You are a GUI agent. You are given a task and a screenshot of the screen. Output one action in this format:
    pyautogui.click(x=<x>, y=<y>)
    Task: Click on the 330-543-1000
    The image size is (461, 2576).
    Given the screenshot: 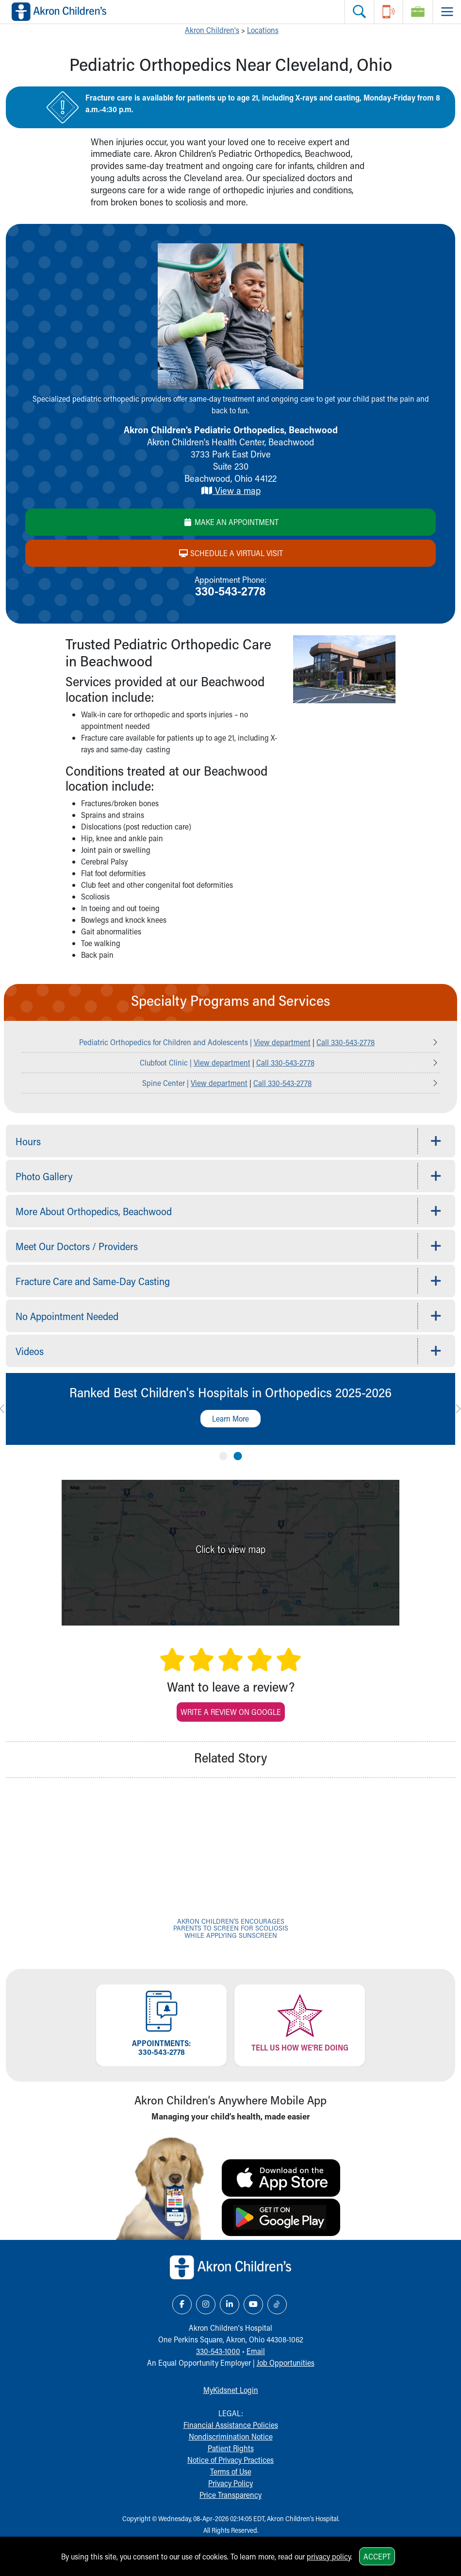 What is the action you would take?
    pyautogui.click(x=218, y=2351)
    